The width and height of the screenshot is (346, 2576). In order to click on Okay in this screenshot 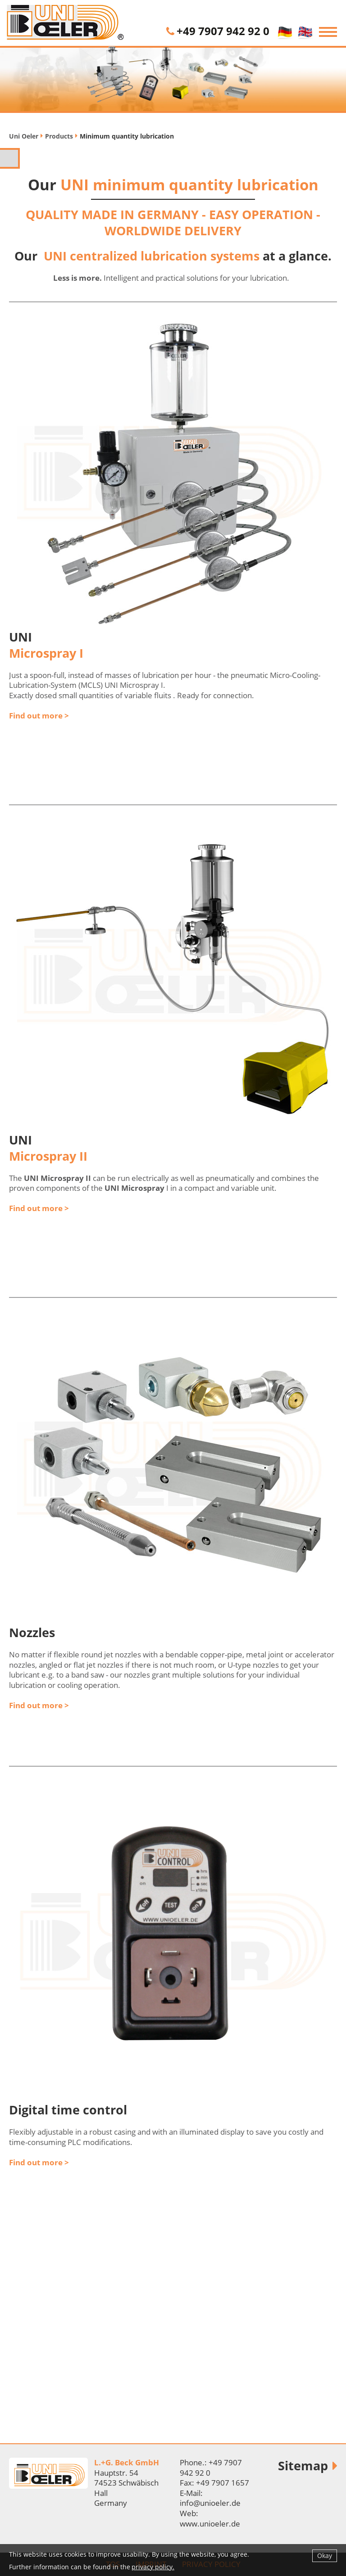, I will do `click(324, 2555)`.